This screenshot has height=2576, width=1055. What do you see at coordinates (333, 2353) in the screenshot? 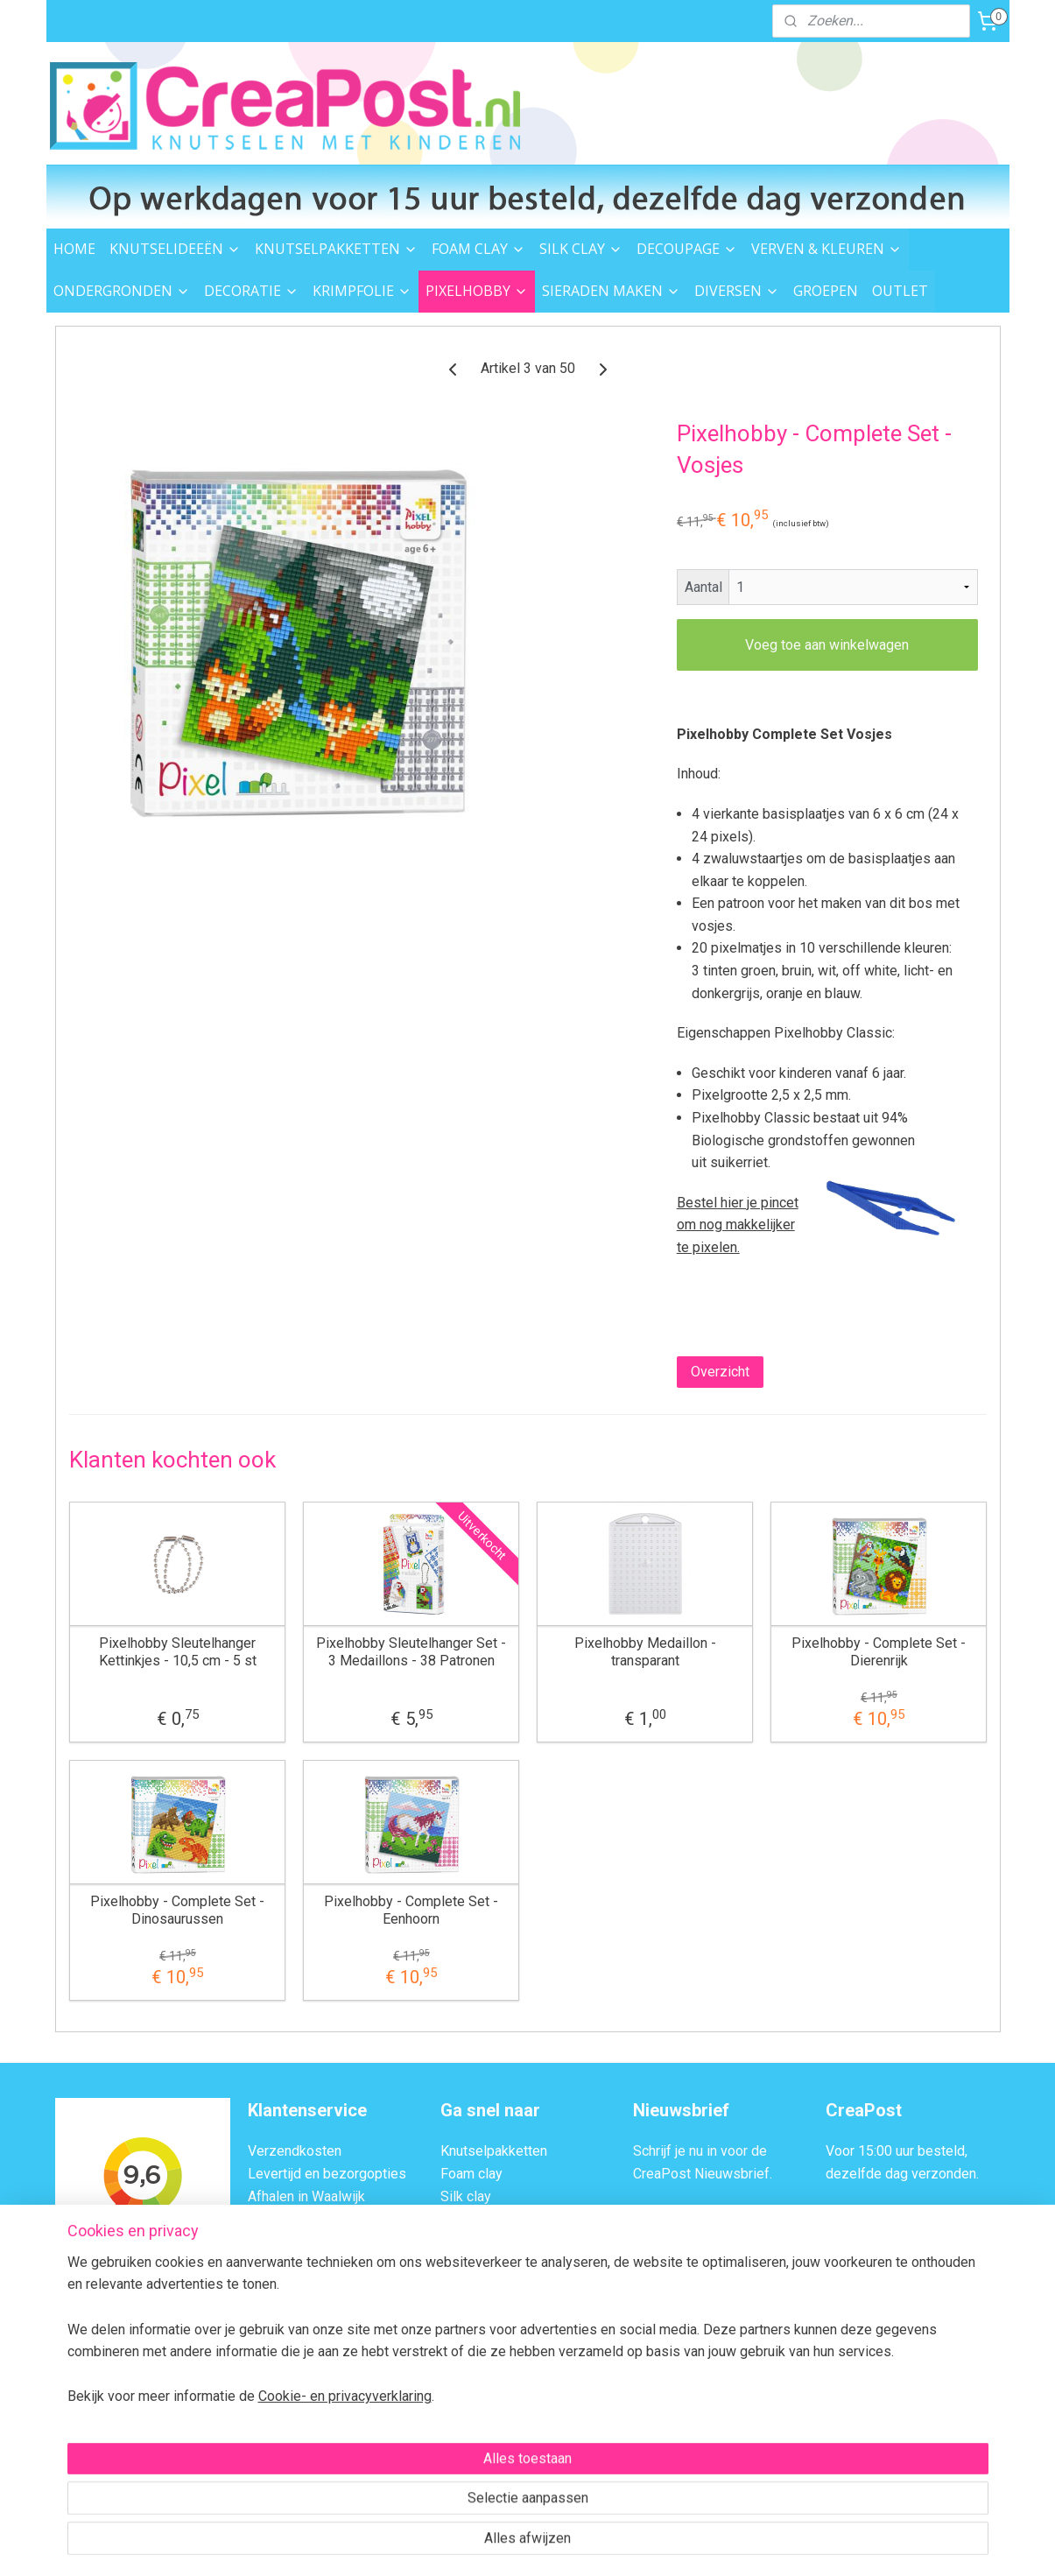
I see `Privacybeleid en Disclaimer` at bounding box center [333, 2353].